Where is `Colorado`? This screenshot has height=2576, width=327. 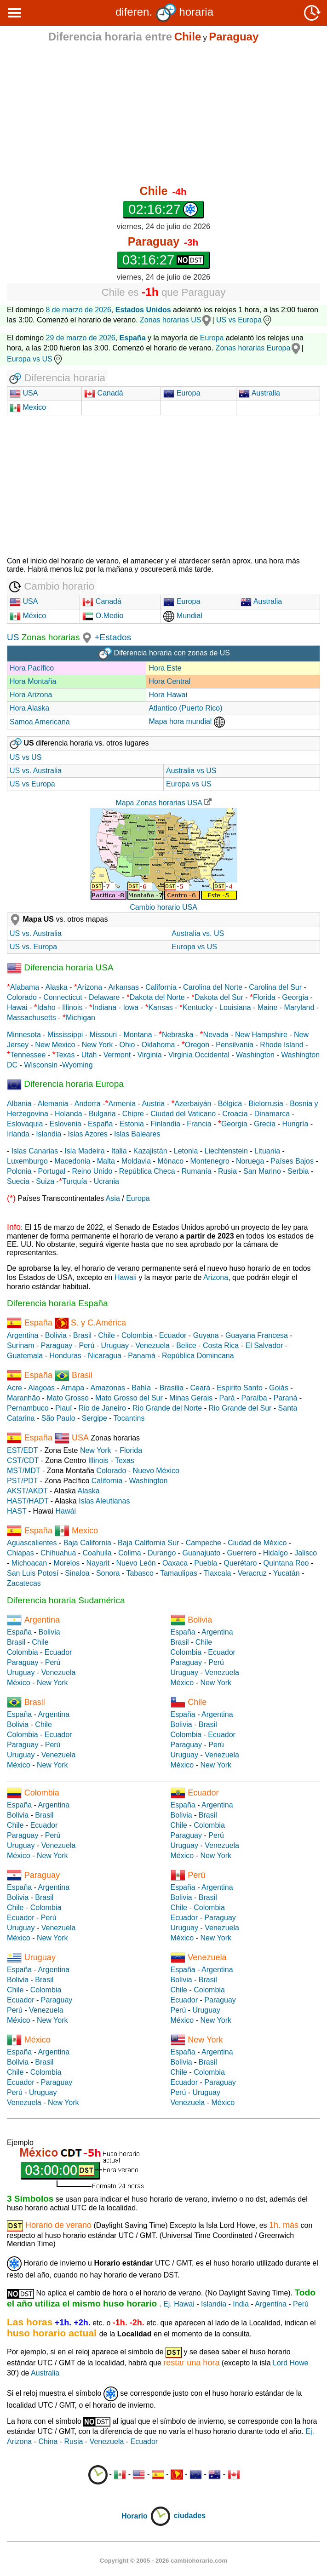
Colorado is located at coordinates (22, 997).